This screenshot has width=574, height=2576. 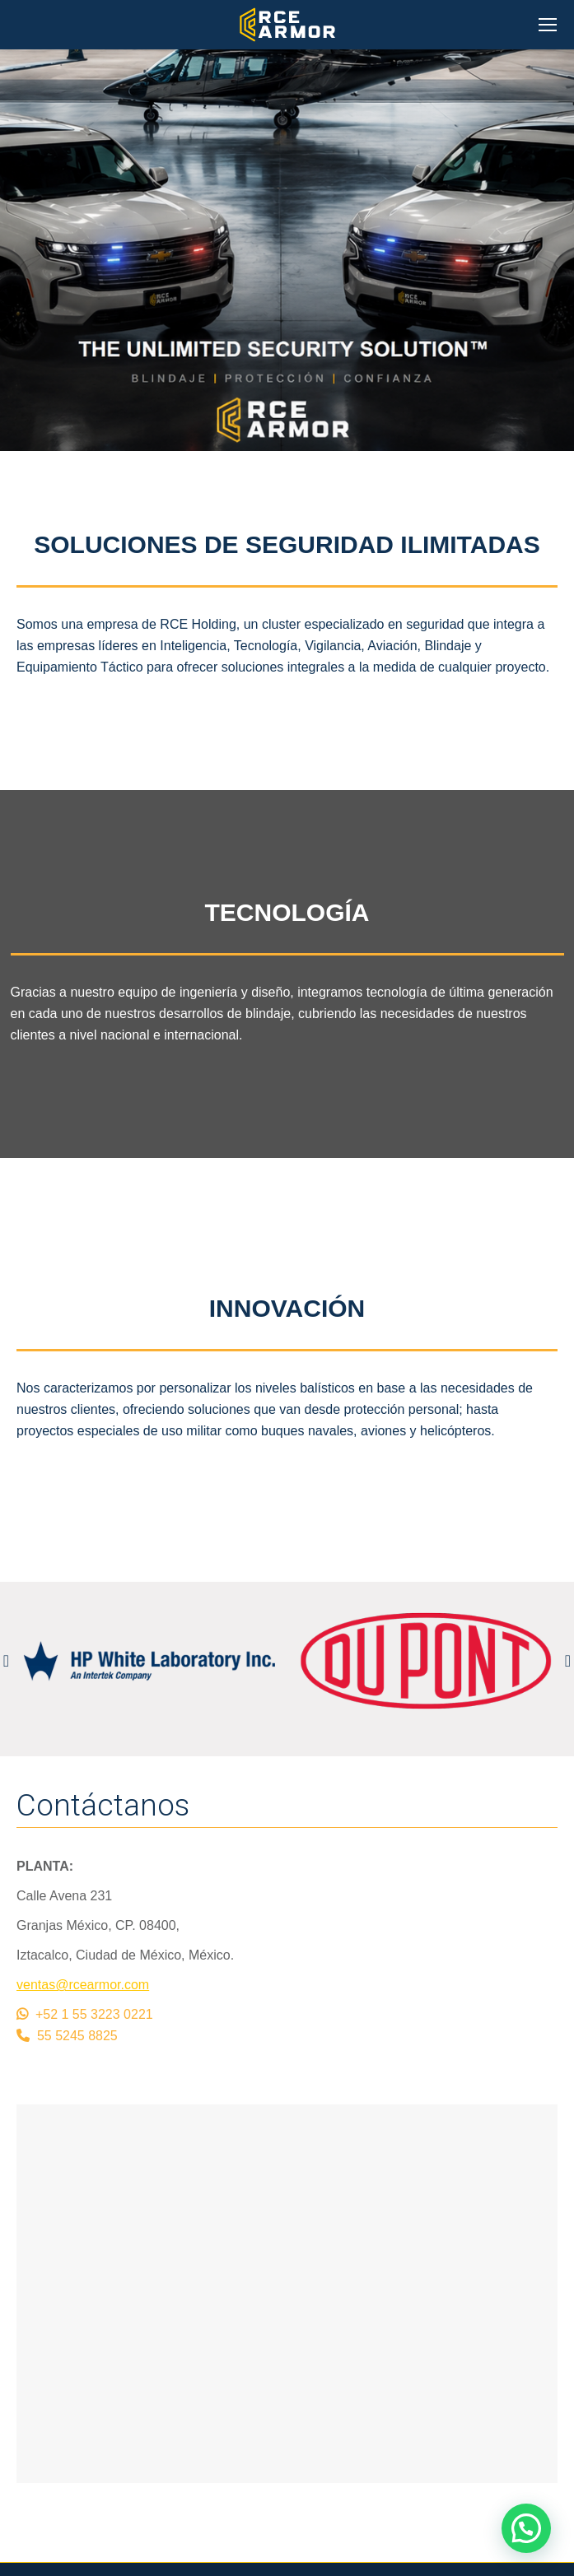 What do you see at coordinates (82, 1985) in the screenshot?
I see `ventas@rcearmor.com` at bounding box center [82, 1985].